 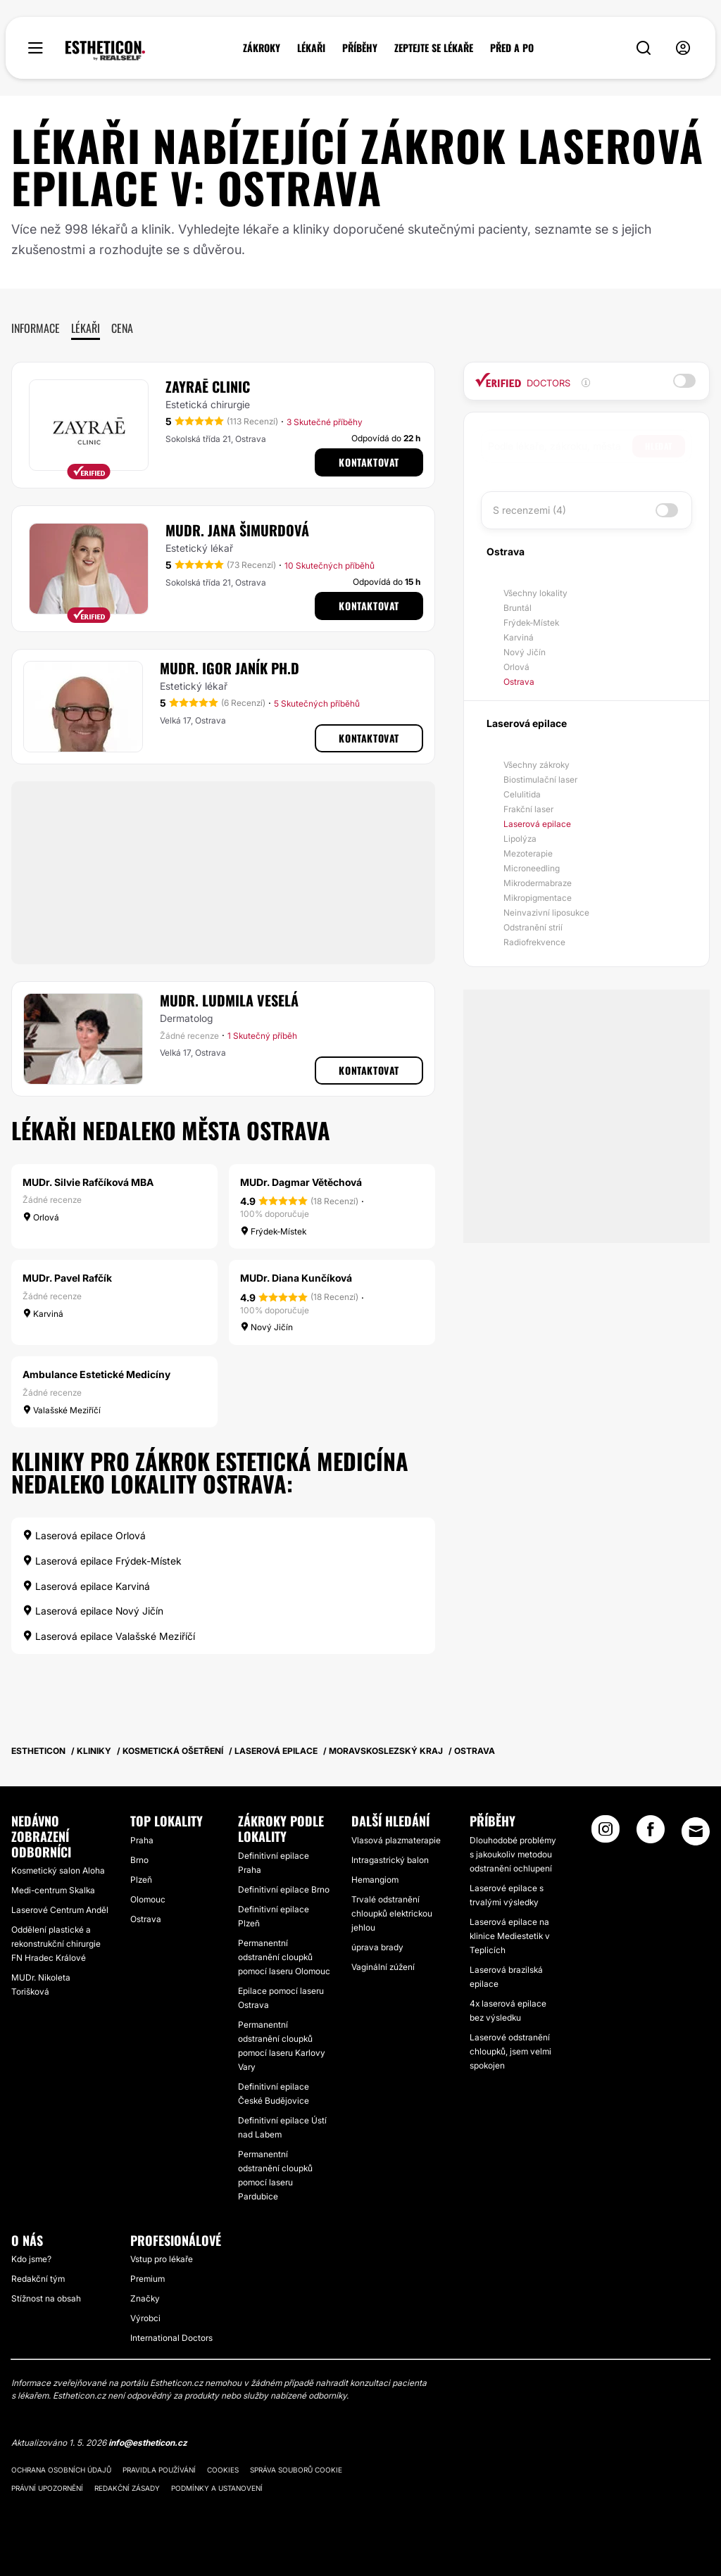 What do you see at coordinates (61, 2469) in the screenshot?
I see `Ochrana osobních údajů` at bounding box center [61, 2469].